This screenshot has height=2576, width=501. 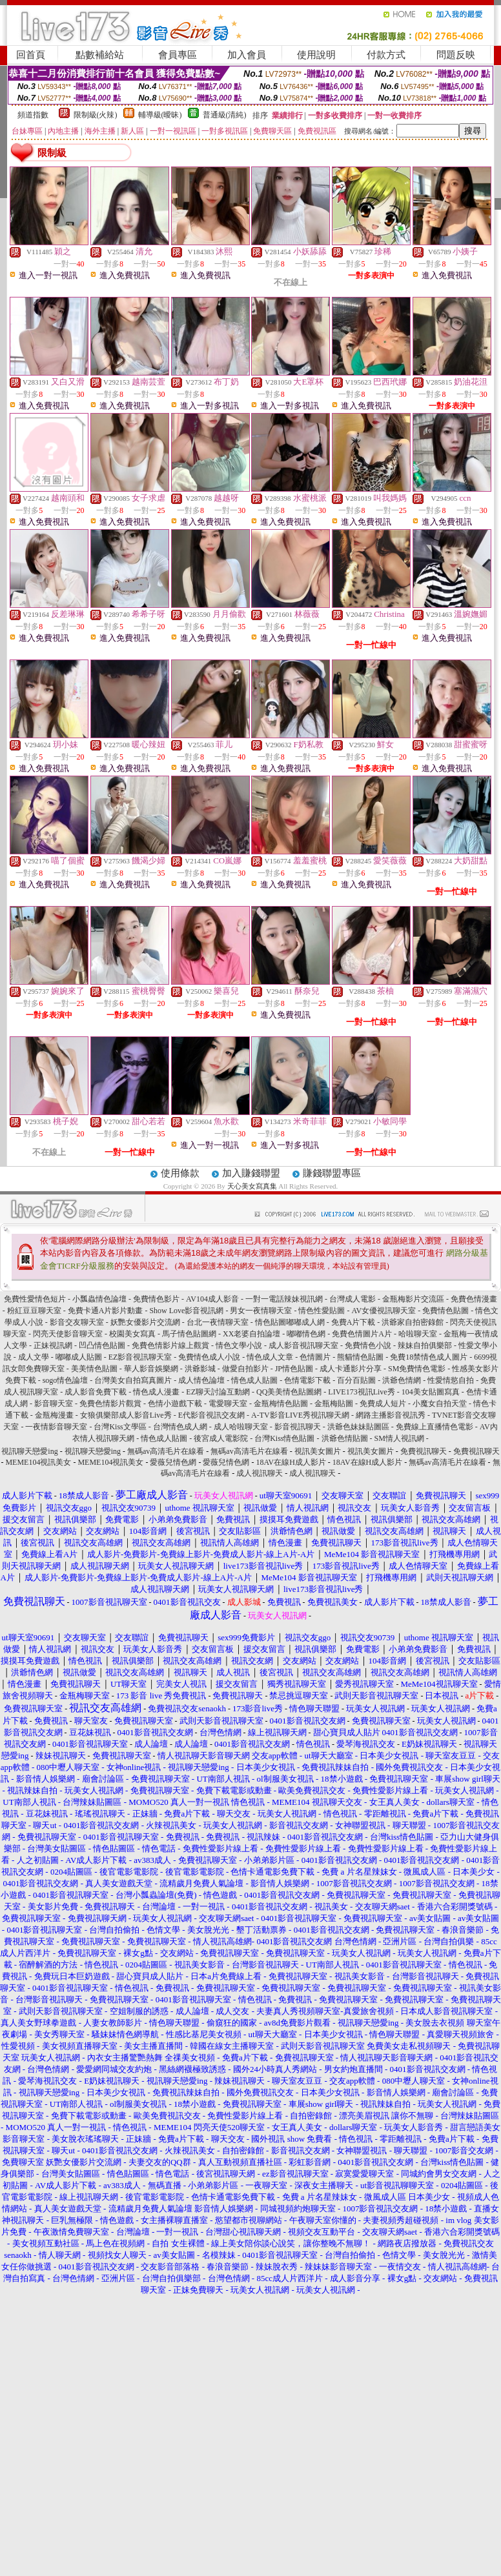 What do you see at coordinates (170, 1345) in the screenshot?
I see `免費色情影片線上觀賞` at bounding box center [170, 1345].